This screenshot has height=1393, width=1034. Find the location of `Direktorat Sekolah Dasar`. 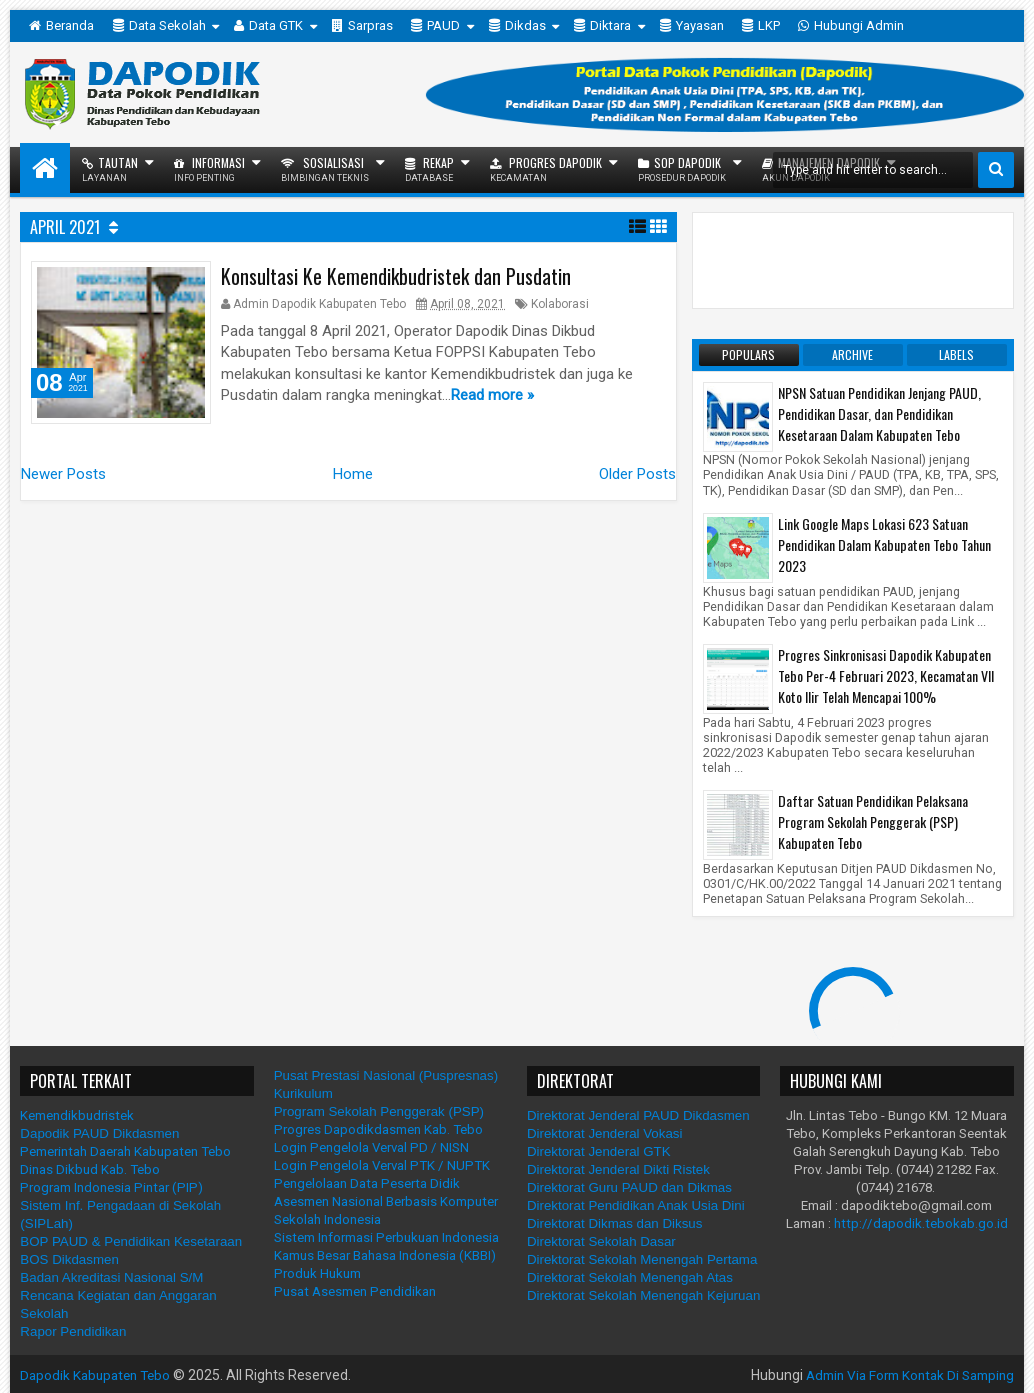

Direktorat Sekolah Dasar is located at coordinates (601, 1241).